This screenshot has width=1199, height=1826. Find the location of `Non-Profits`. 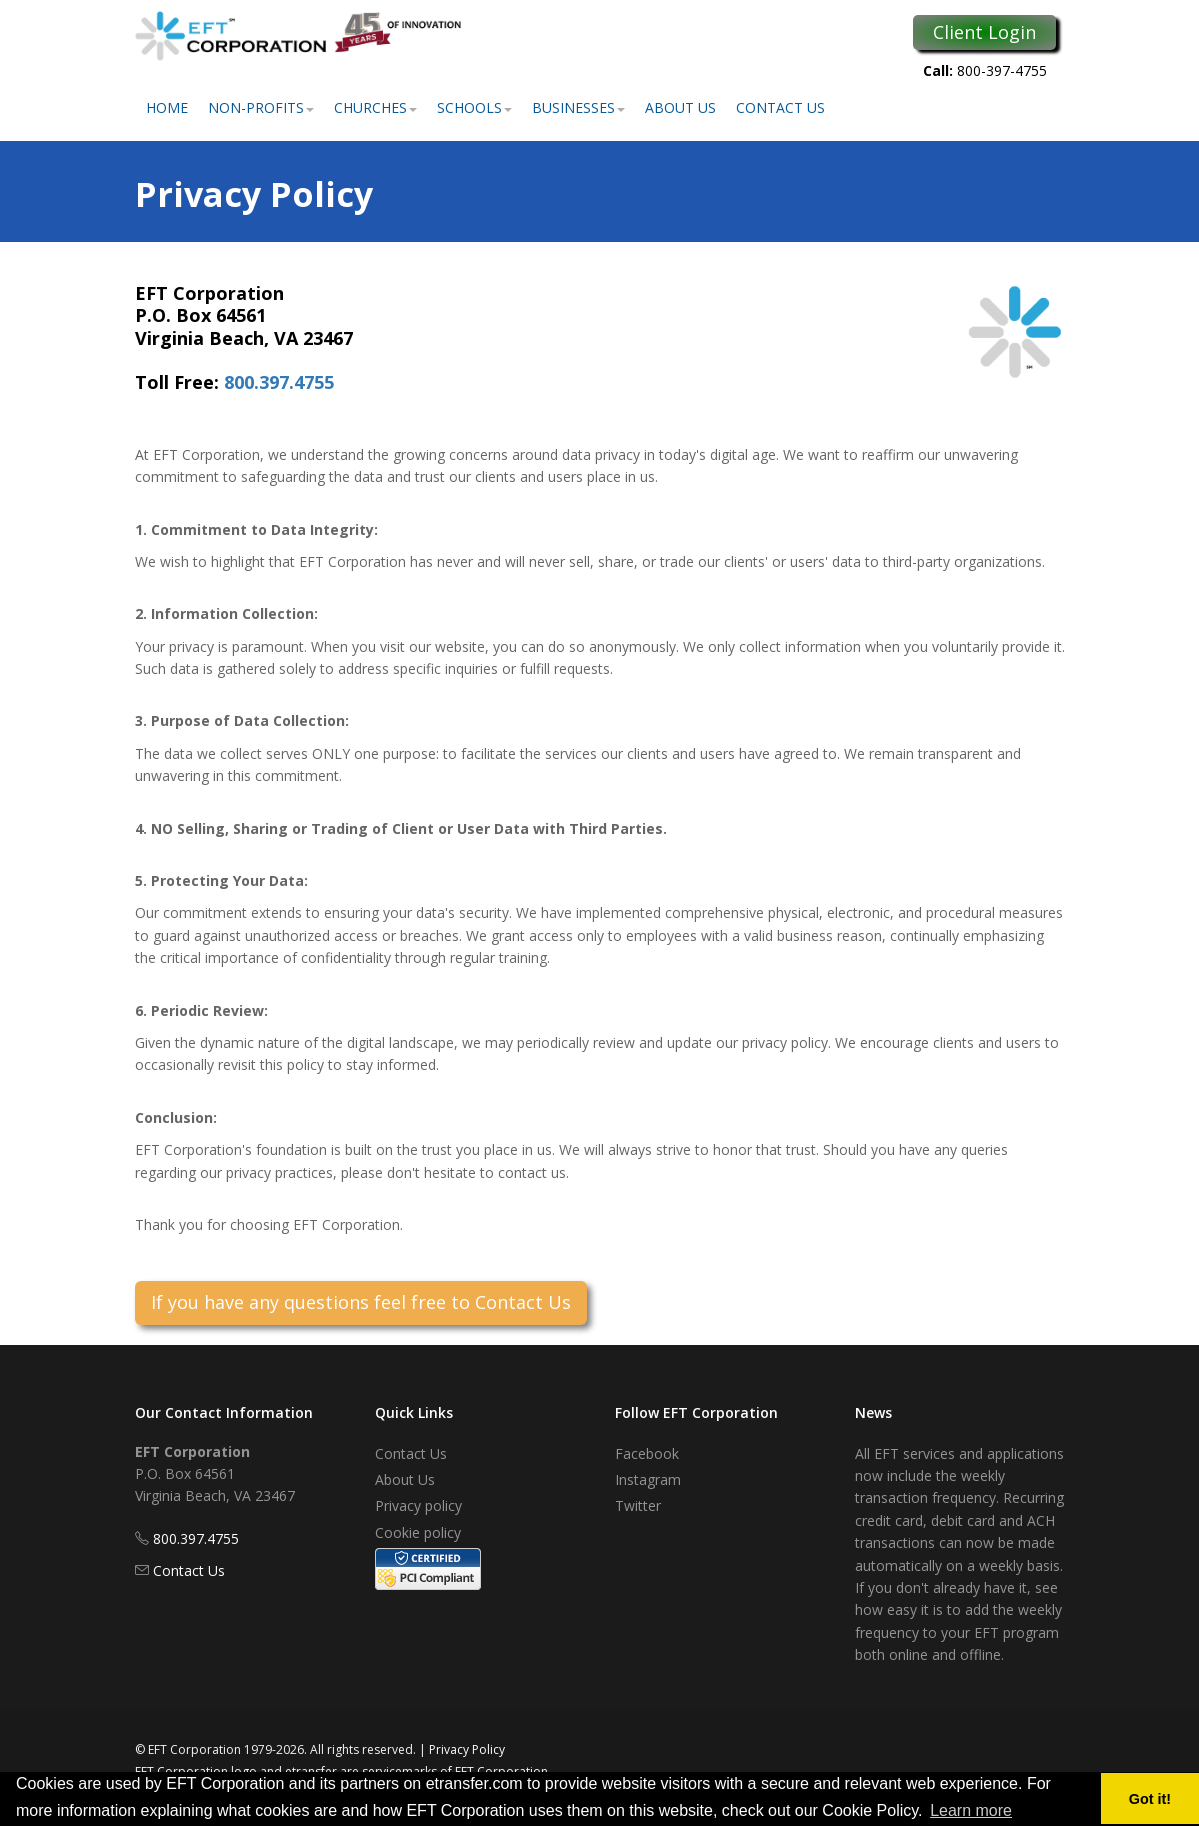

Non-Profits is located at coordinates (261, 107).